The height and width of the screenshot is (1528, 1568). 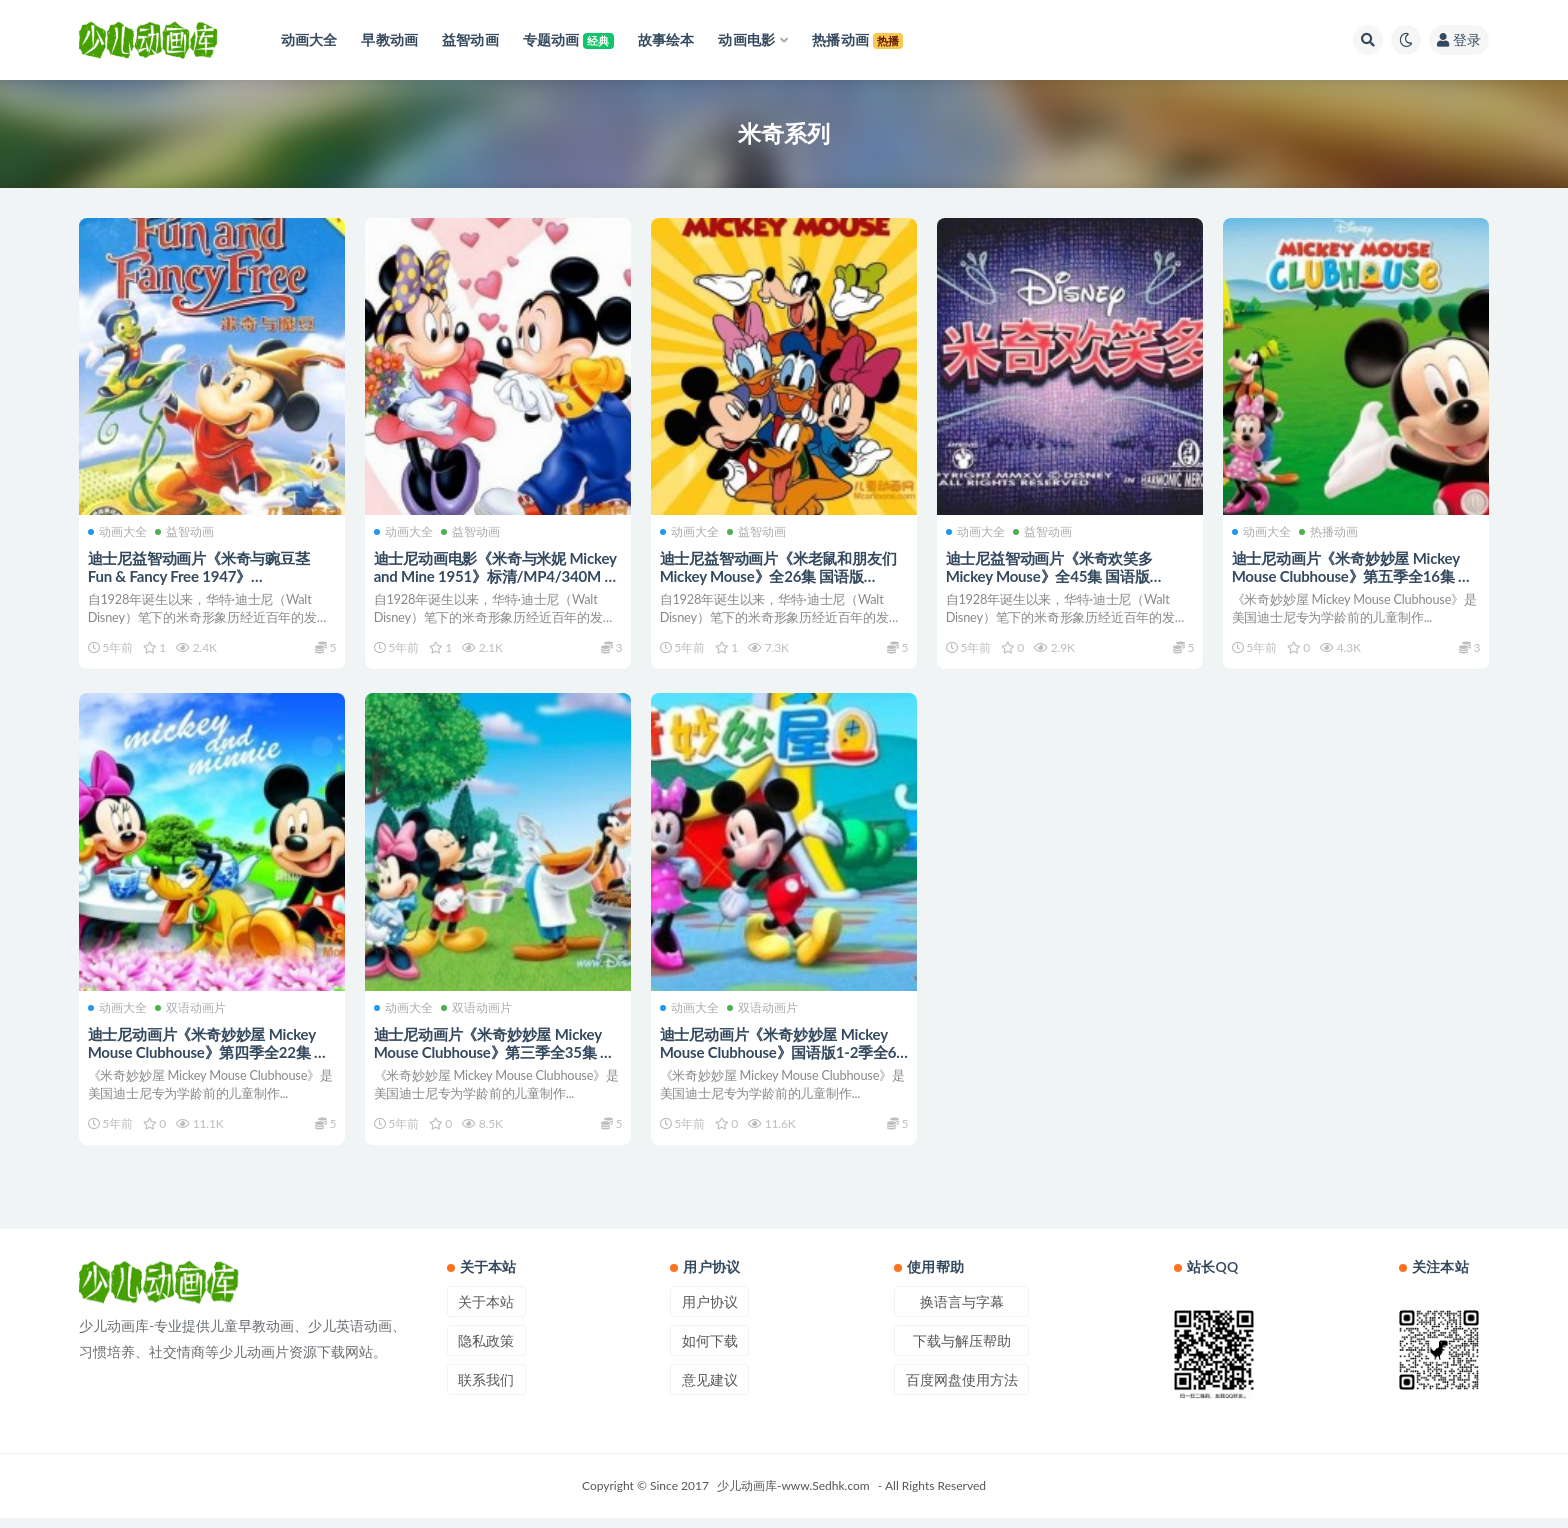 What do you see at coordinates (486, 1311) in the screenshot?
I see `关于本站` at bounding box center [486, 1311].